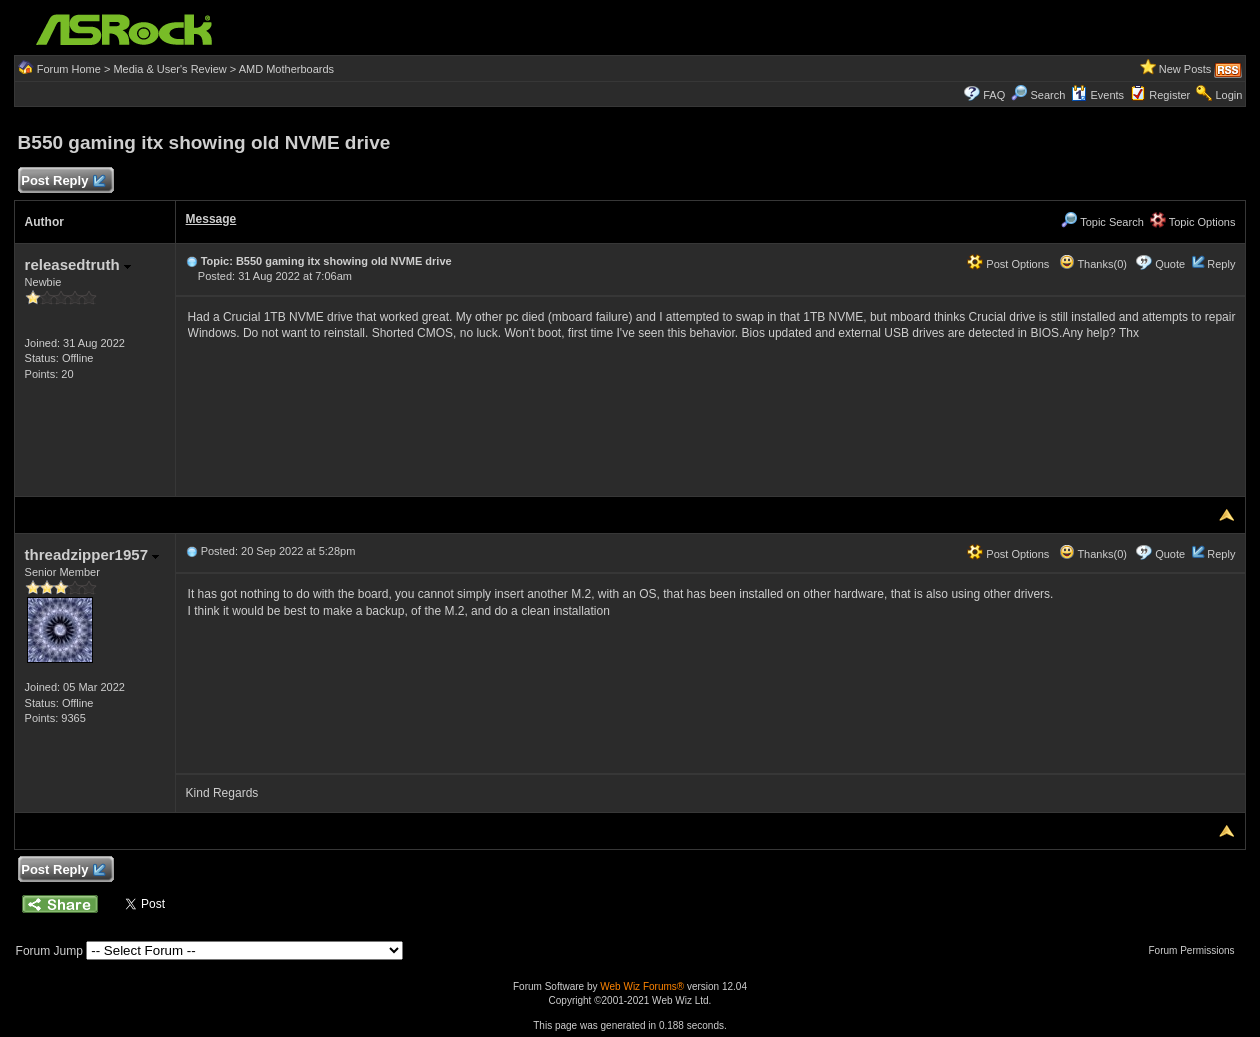 This screenshot has width=1260, height=1037. Describe the element at coordinates (1170, 264) in the screenshot. I see `Quote` at that location.